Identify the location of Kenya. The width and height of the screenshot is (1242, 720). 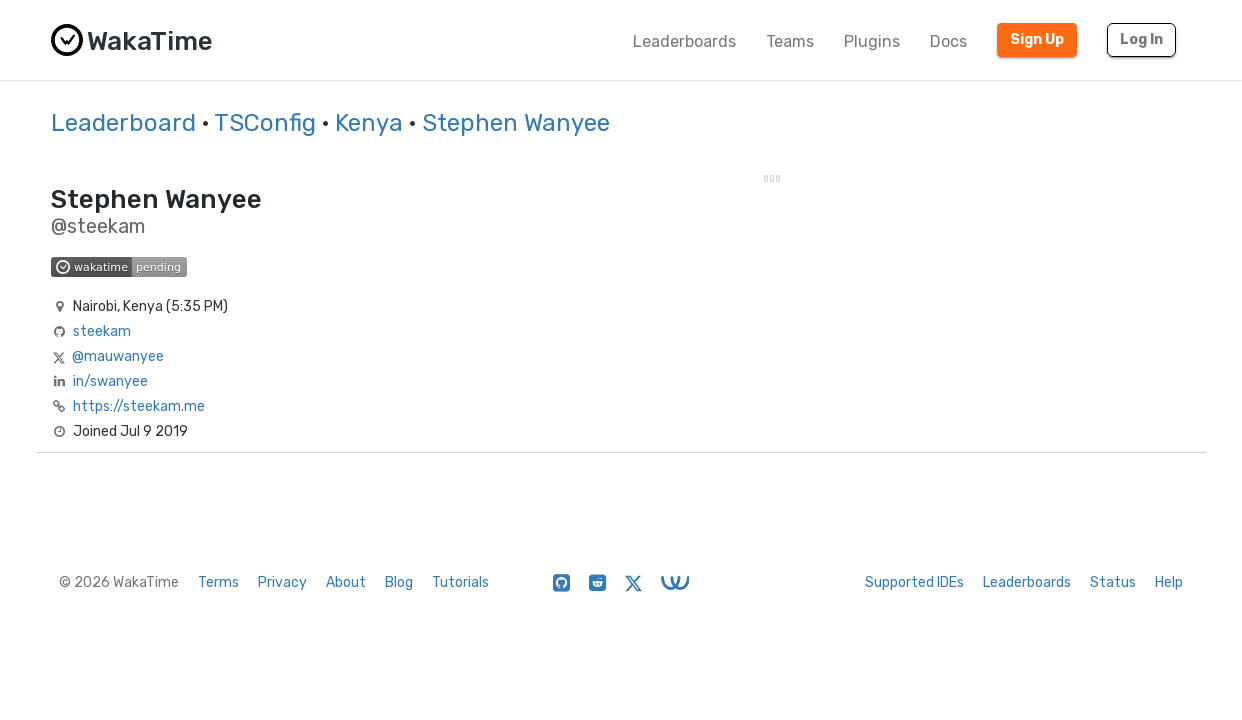
(369, 123).